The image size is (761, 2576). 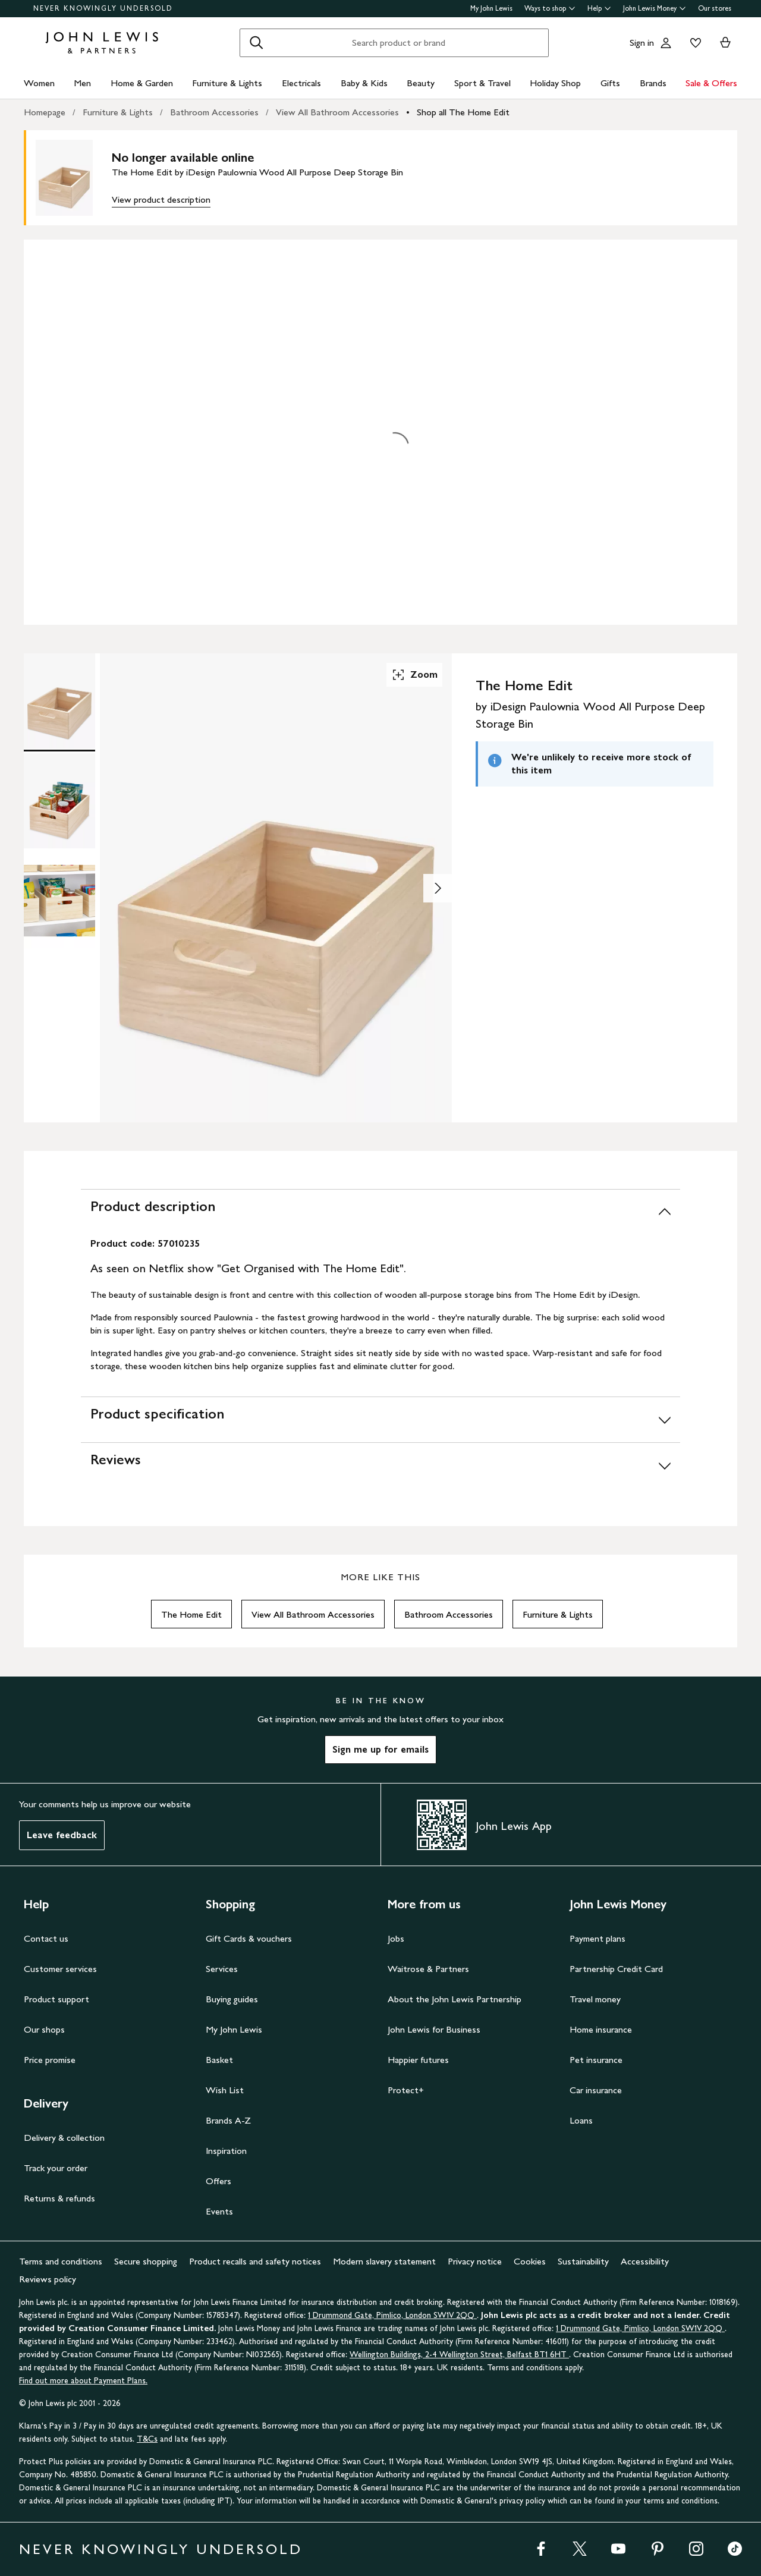 I want to click on Reviews policy, so click(x=47, y=2279).